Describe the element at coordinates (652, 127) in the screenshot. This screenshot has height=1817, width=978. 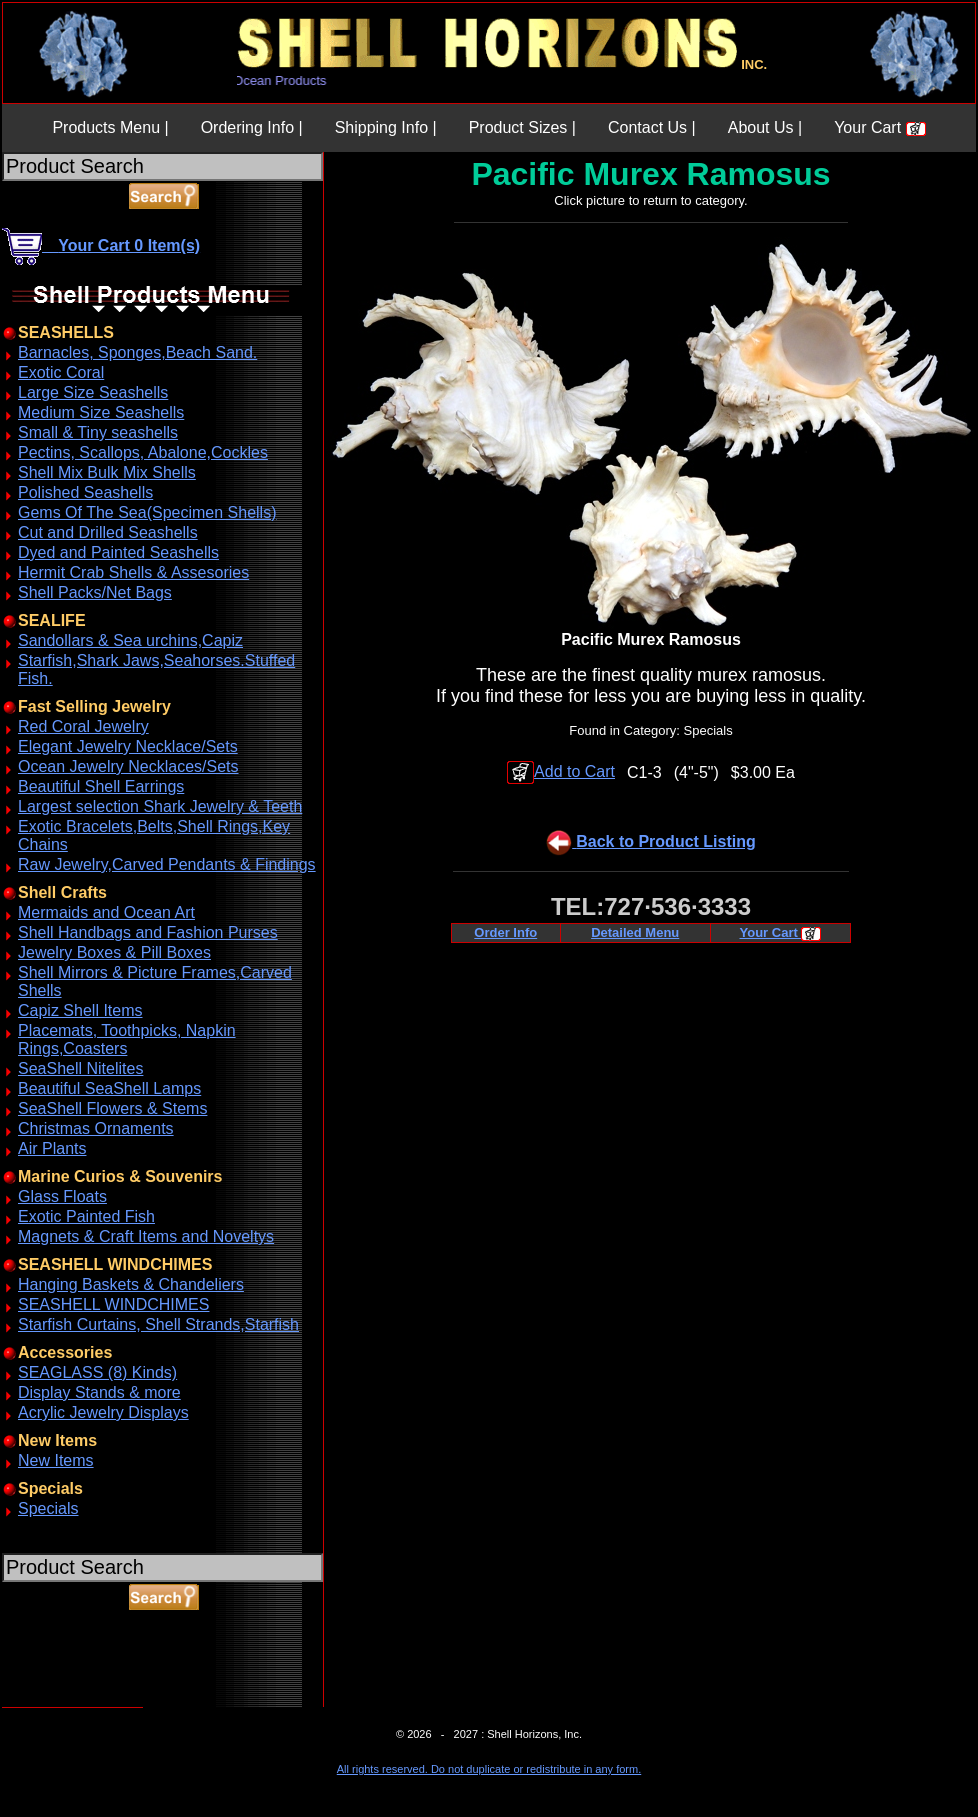
I see `Contact Us |` at that location.